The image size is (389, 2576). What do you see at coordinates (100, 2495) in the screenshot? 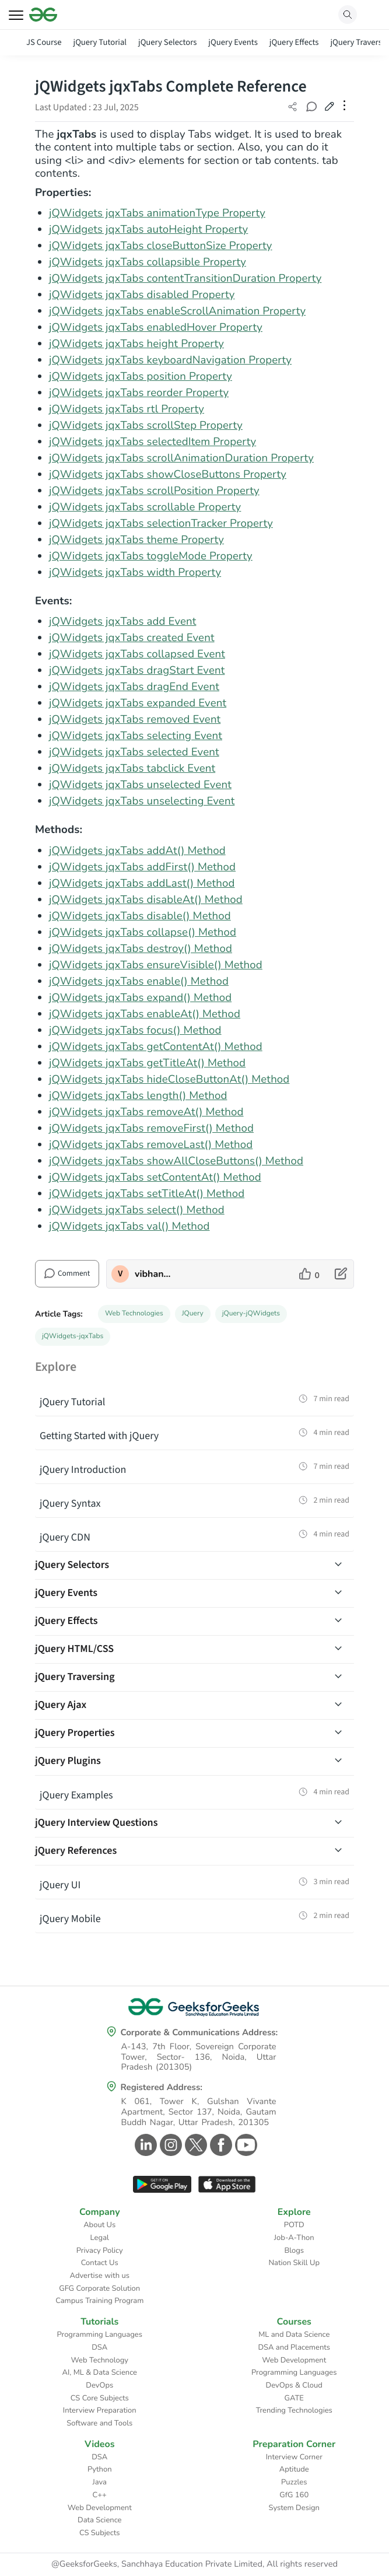
I see `C++` at bounding box center [100, 2495].